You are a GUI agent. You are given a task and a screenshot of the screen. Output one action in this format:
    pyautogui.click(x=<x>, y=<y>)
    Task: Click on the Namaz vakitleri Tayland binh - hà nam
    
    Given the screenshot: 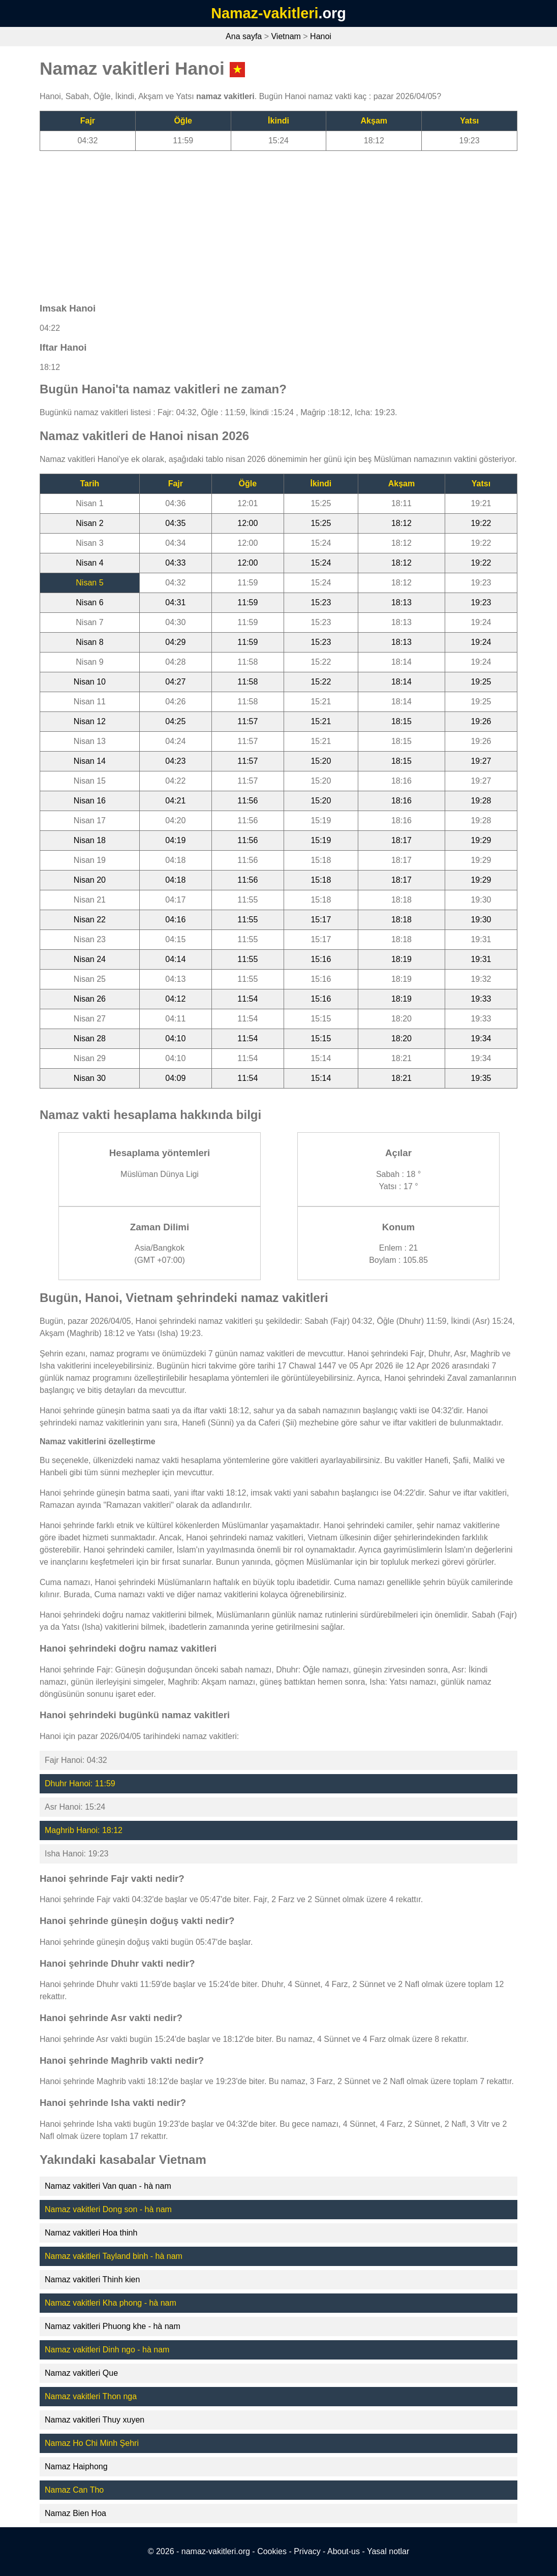 What is the action you would take?
    pyautogui.click(x=113, y=2256)
    